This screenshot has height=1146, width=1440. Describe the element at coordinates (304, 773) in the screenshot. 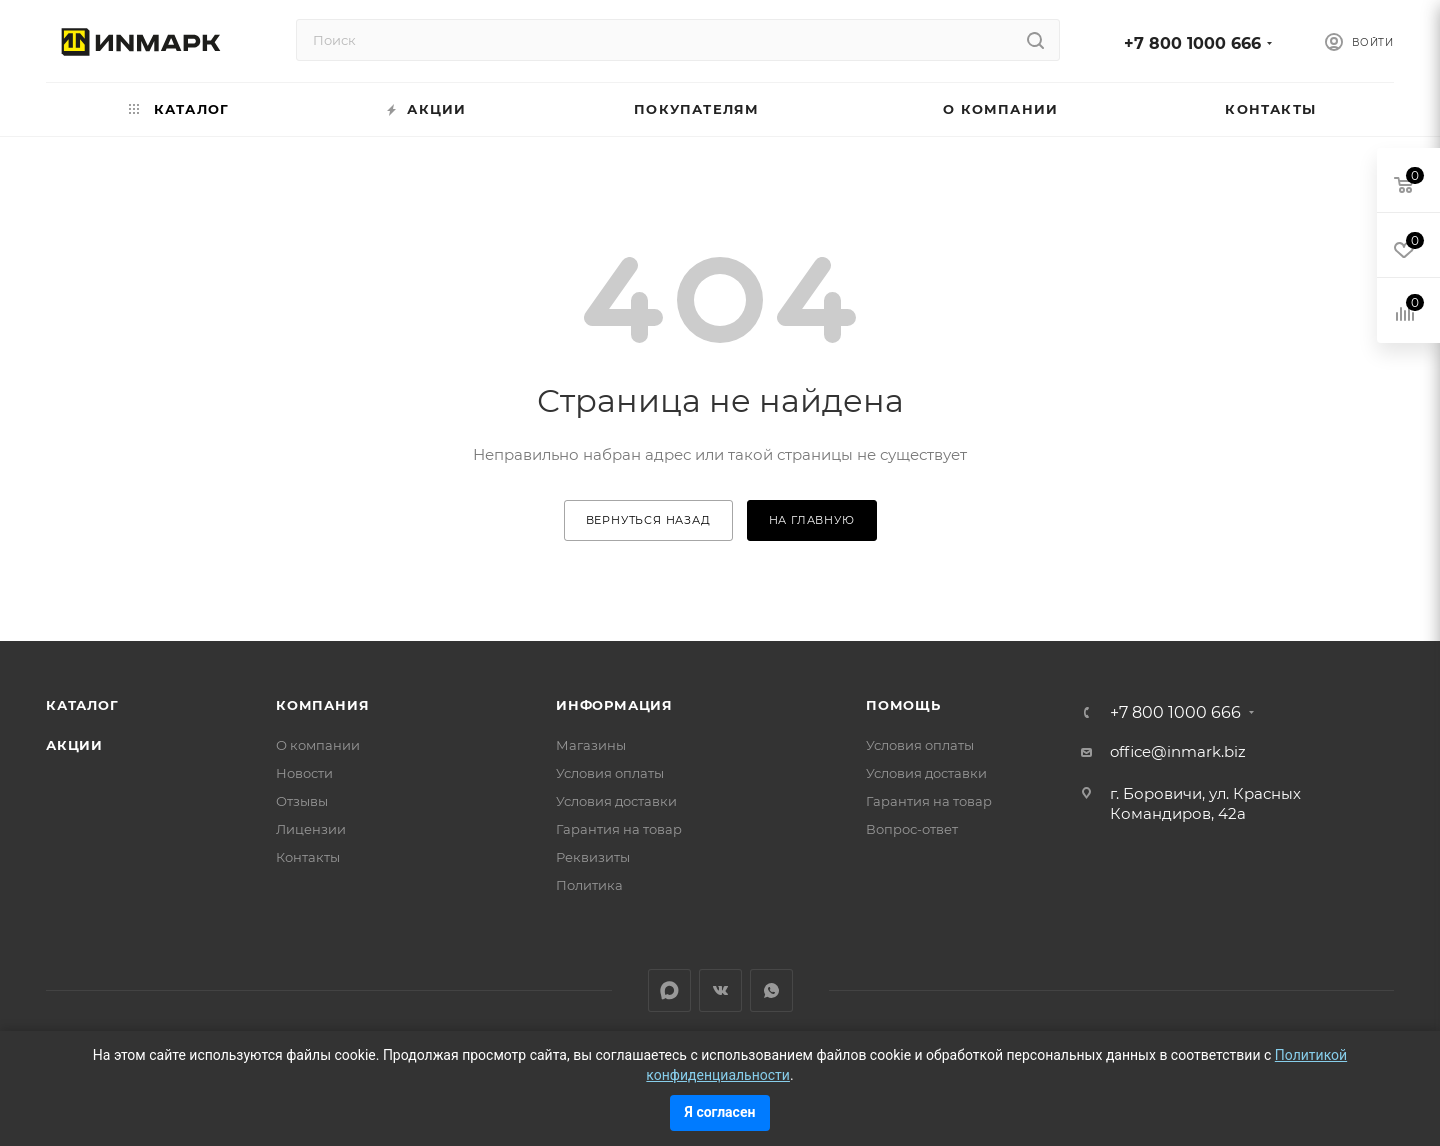

I see `Новости` at that location.